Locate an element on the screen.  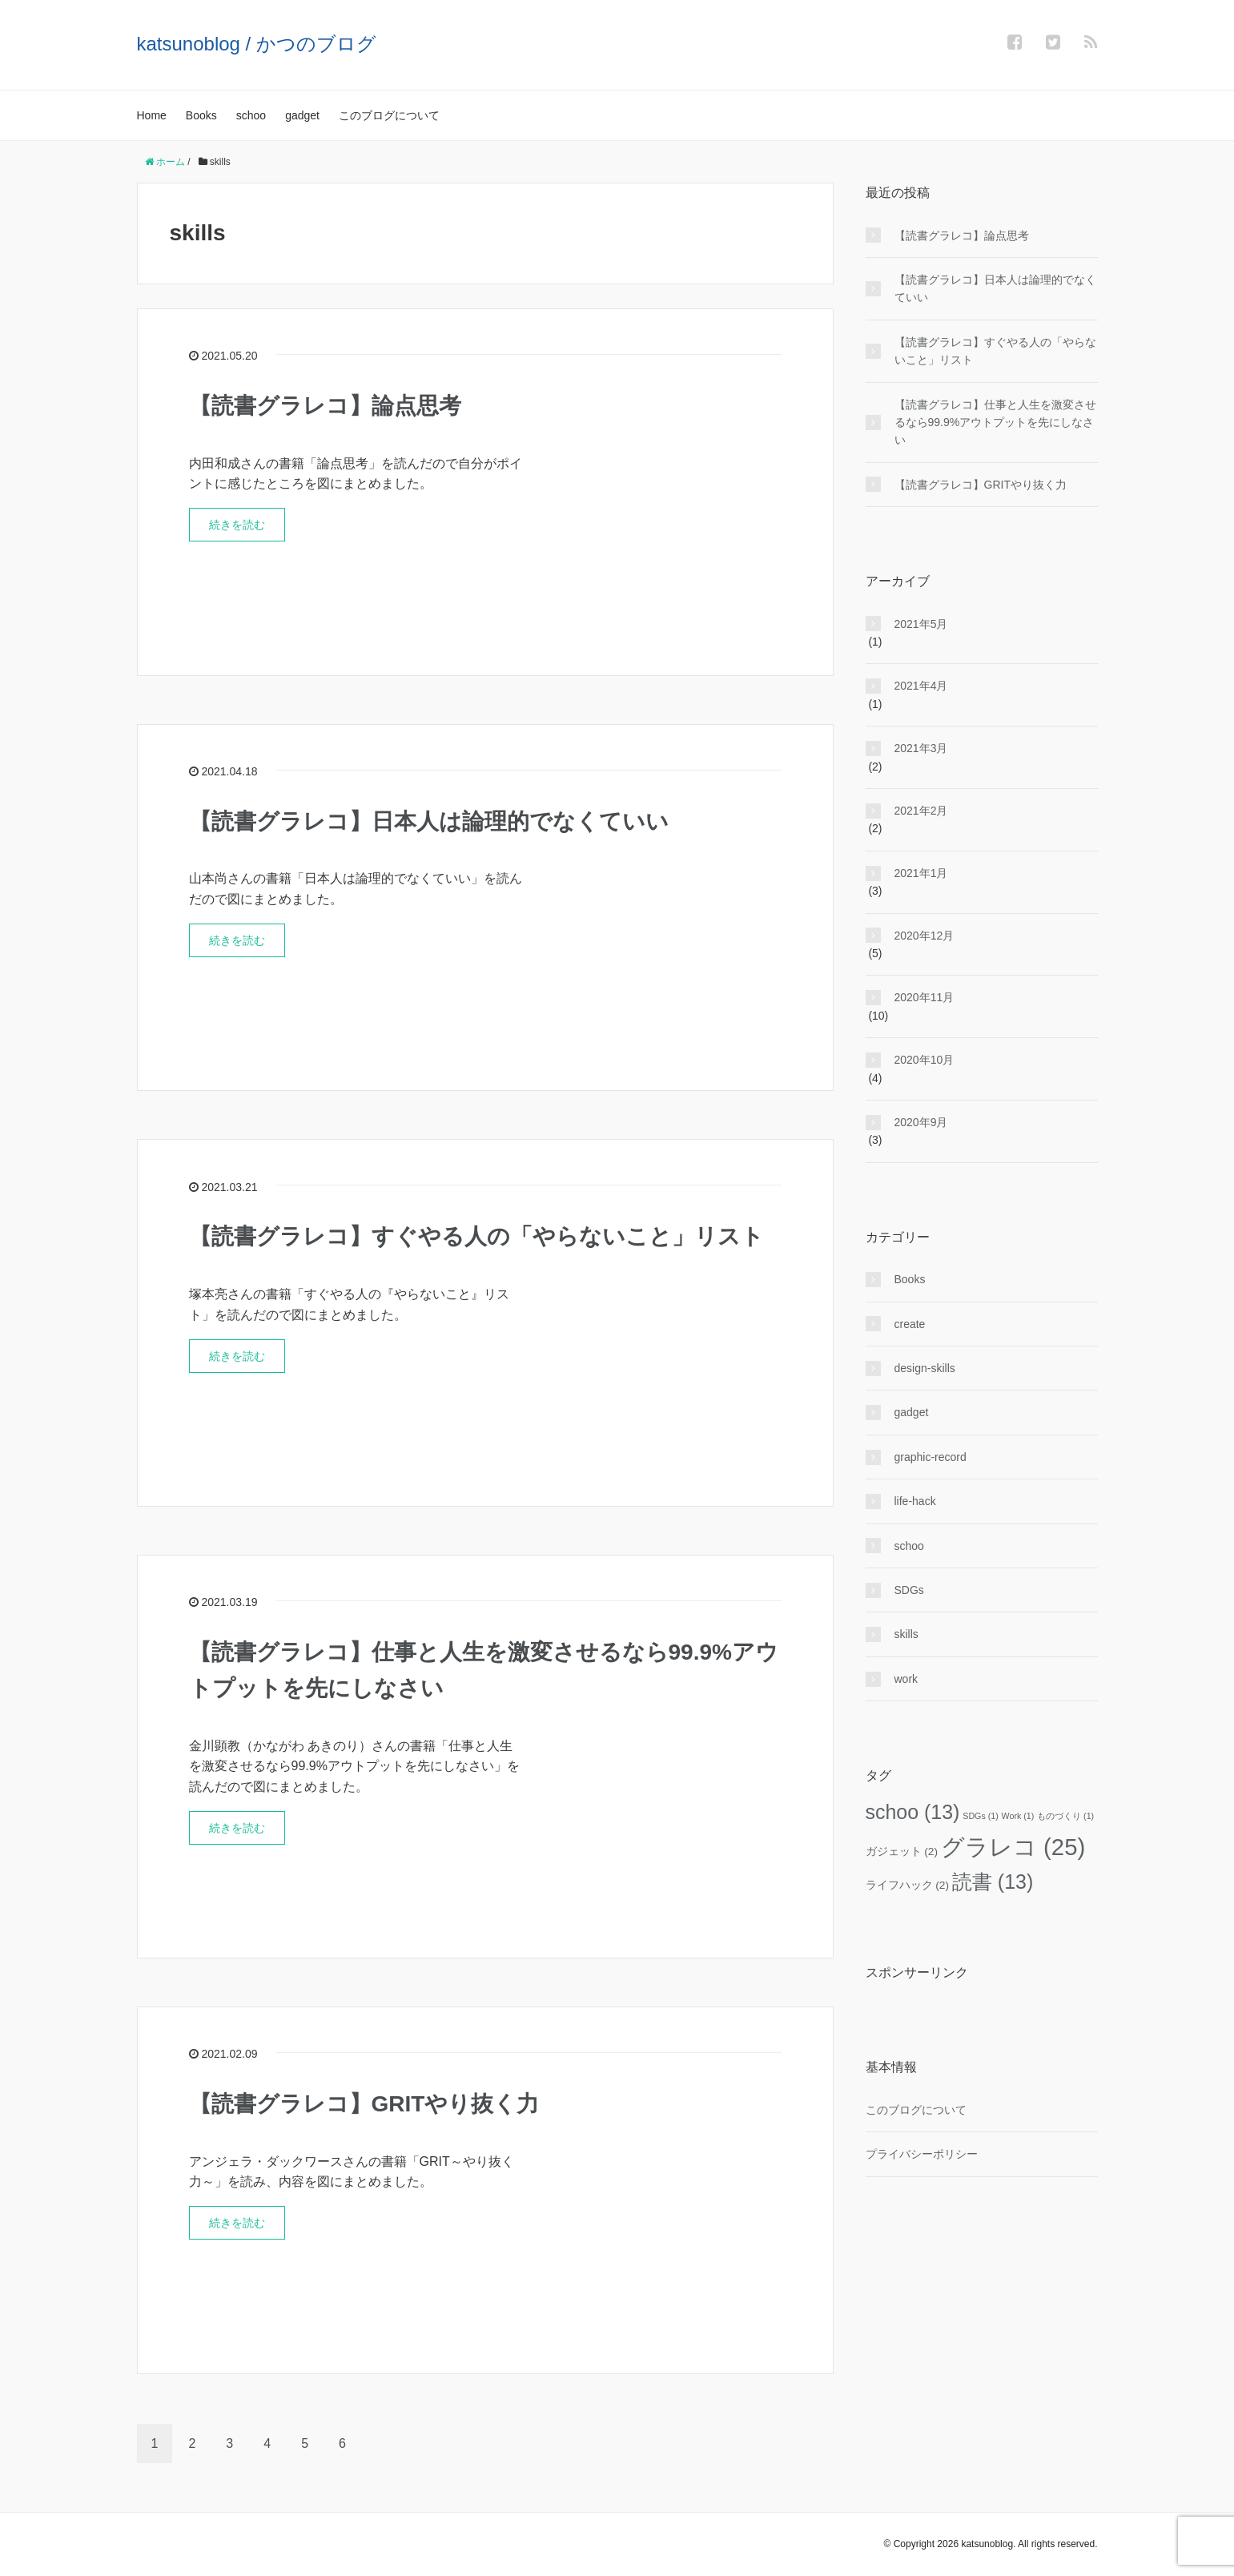
【読書グラレコ】論点思考 is located at coordinates (325, 405).